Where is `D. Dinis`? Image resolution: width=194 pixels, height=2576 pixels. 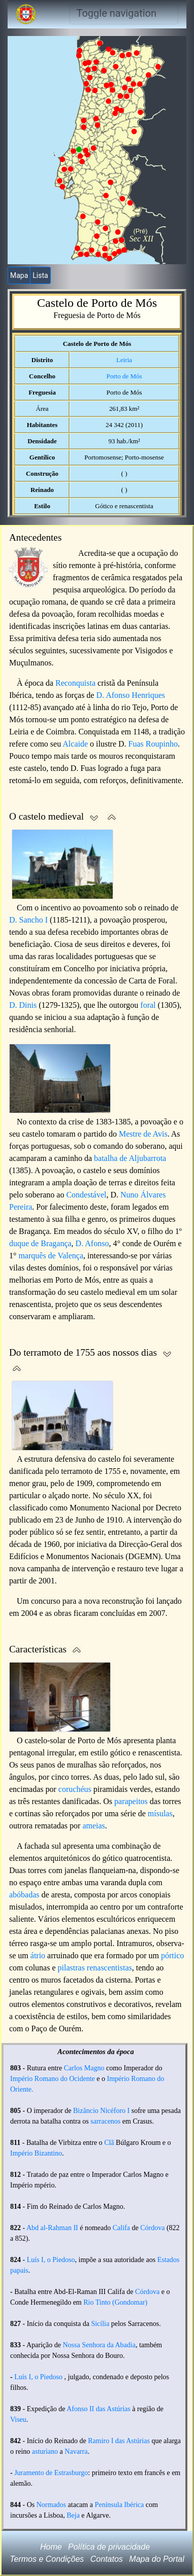 D. Dinis is located at coordinates (23, 1005).